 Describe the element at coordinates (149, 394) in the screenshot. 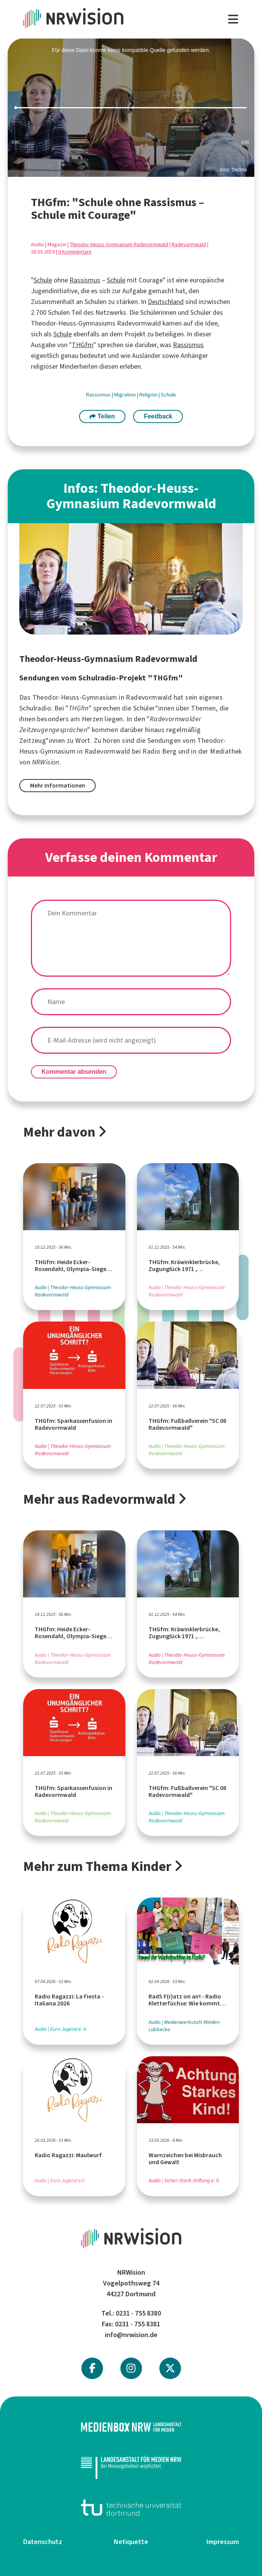

I see `Religion` at that location.